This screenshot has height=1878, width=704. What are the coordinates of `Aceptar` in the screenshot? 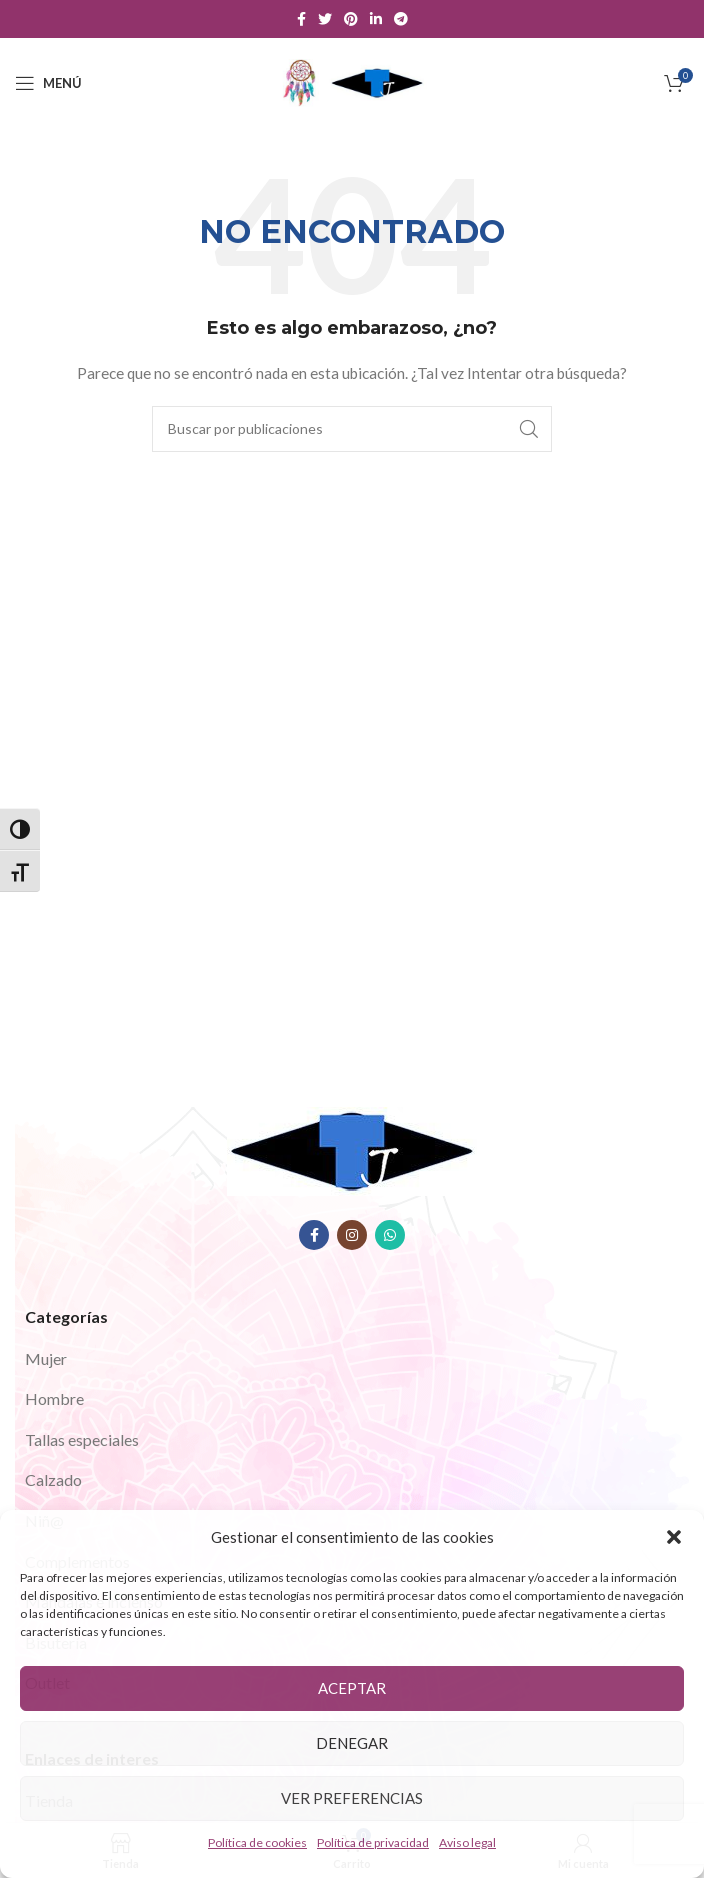 It's located at (352, 1688).